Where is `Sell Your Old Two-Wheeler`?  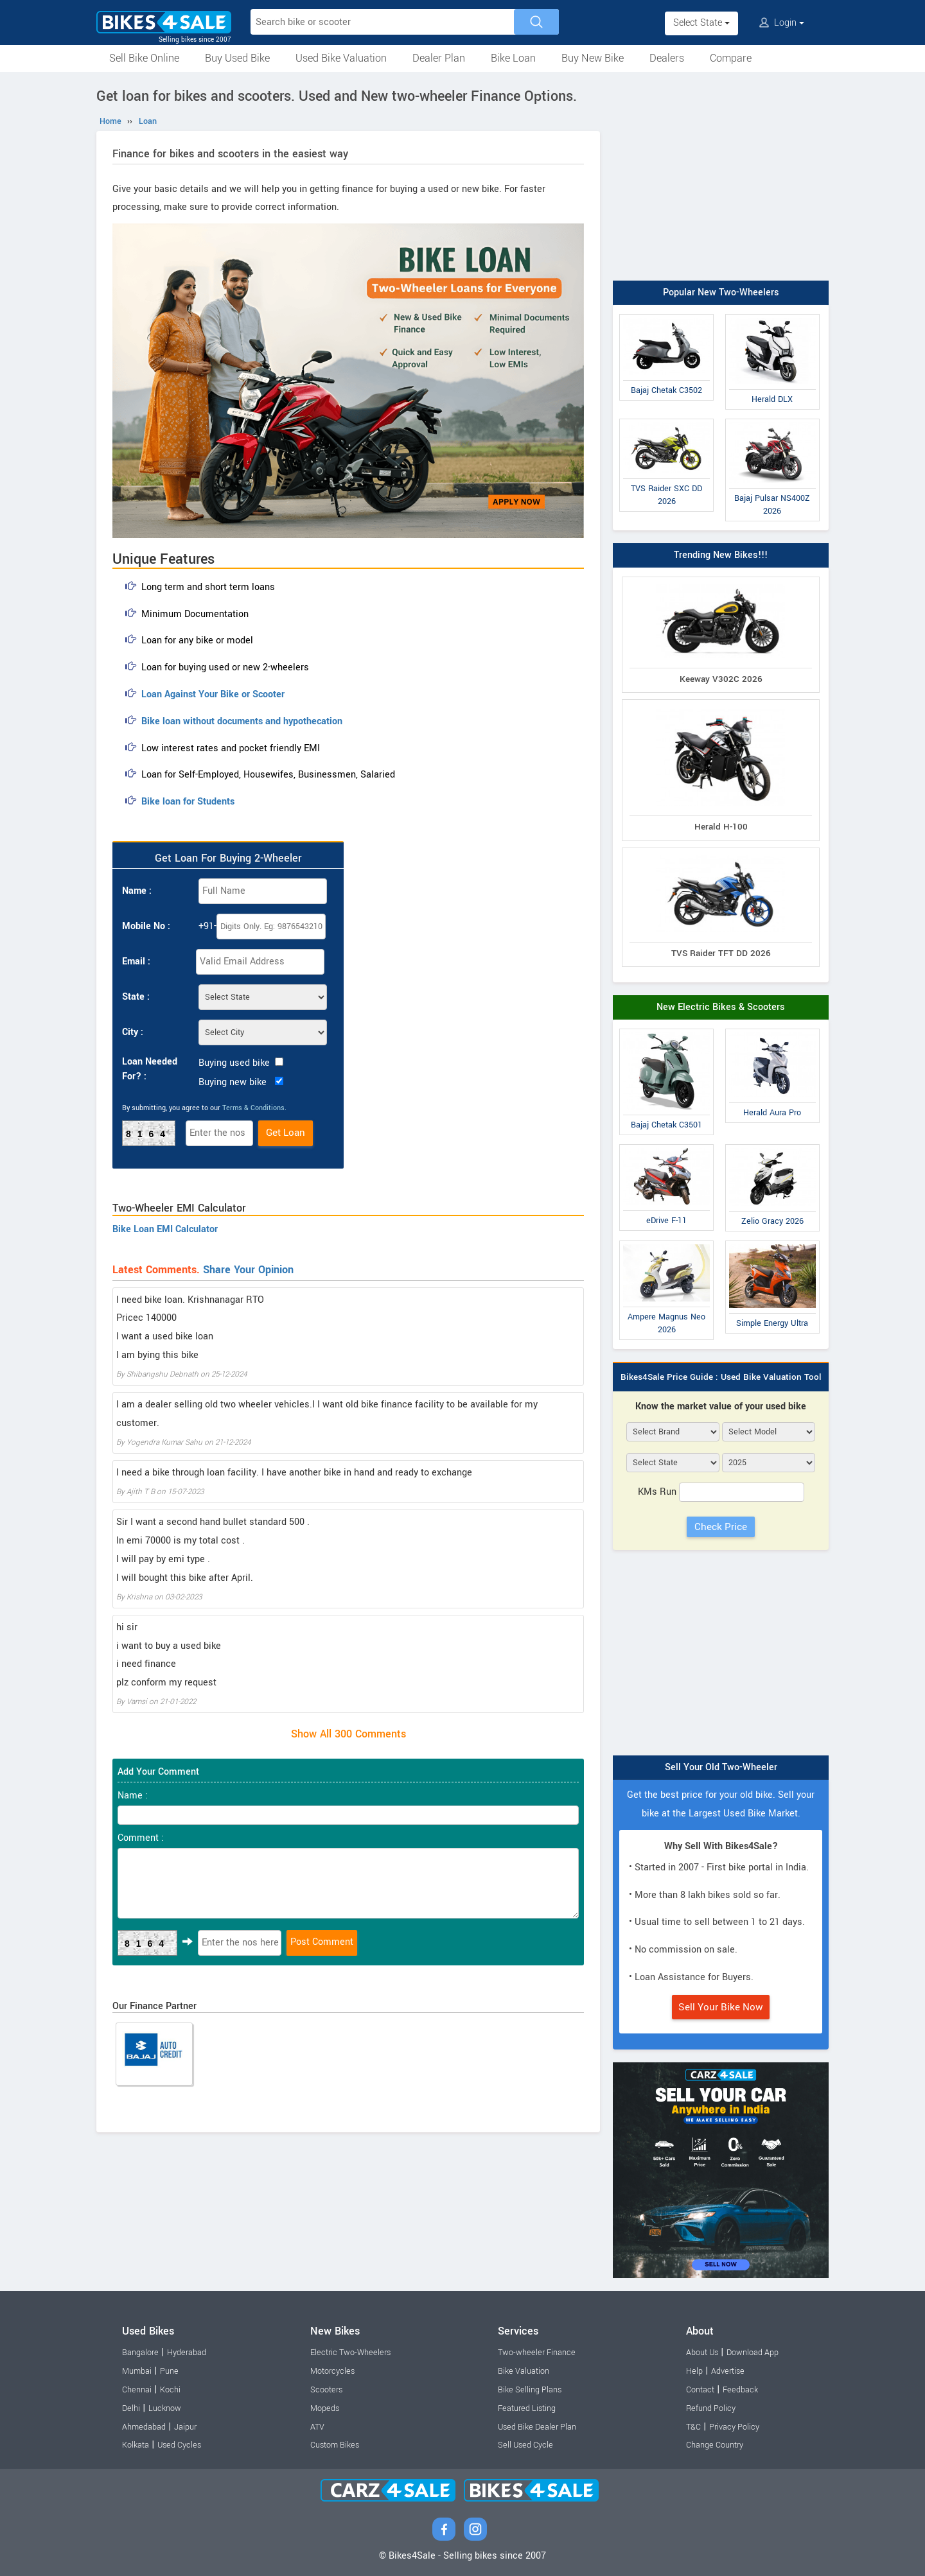
Sell Your Old Two-Wheeler is located at coordinates (721, 1767).